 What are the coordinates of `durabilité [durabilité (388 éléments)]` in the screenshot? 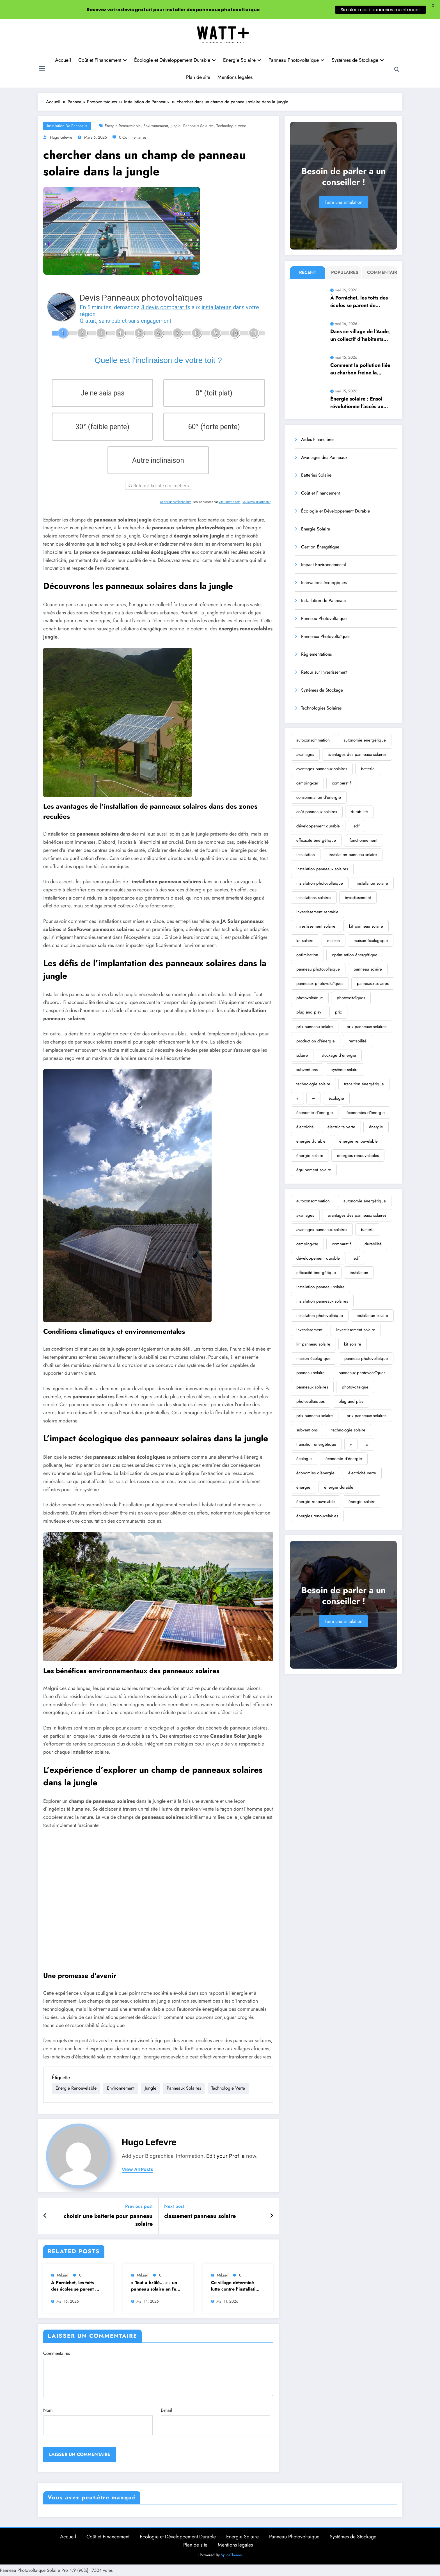 It's located at (359, 812).